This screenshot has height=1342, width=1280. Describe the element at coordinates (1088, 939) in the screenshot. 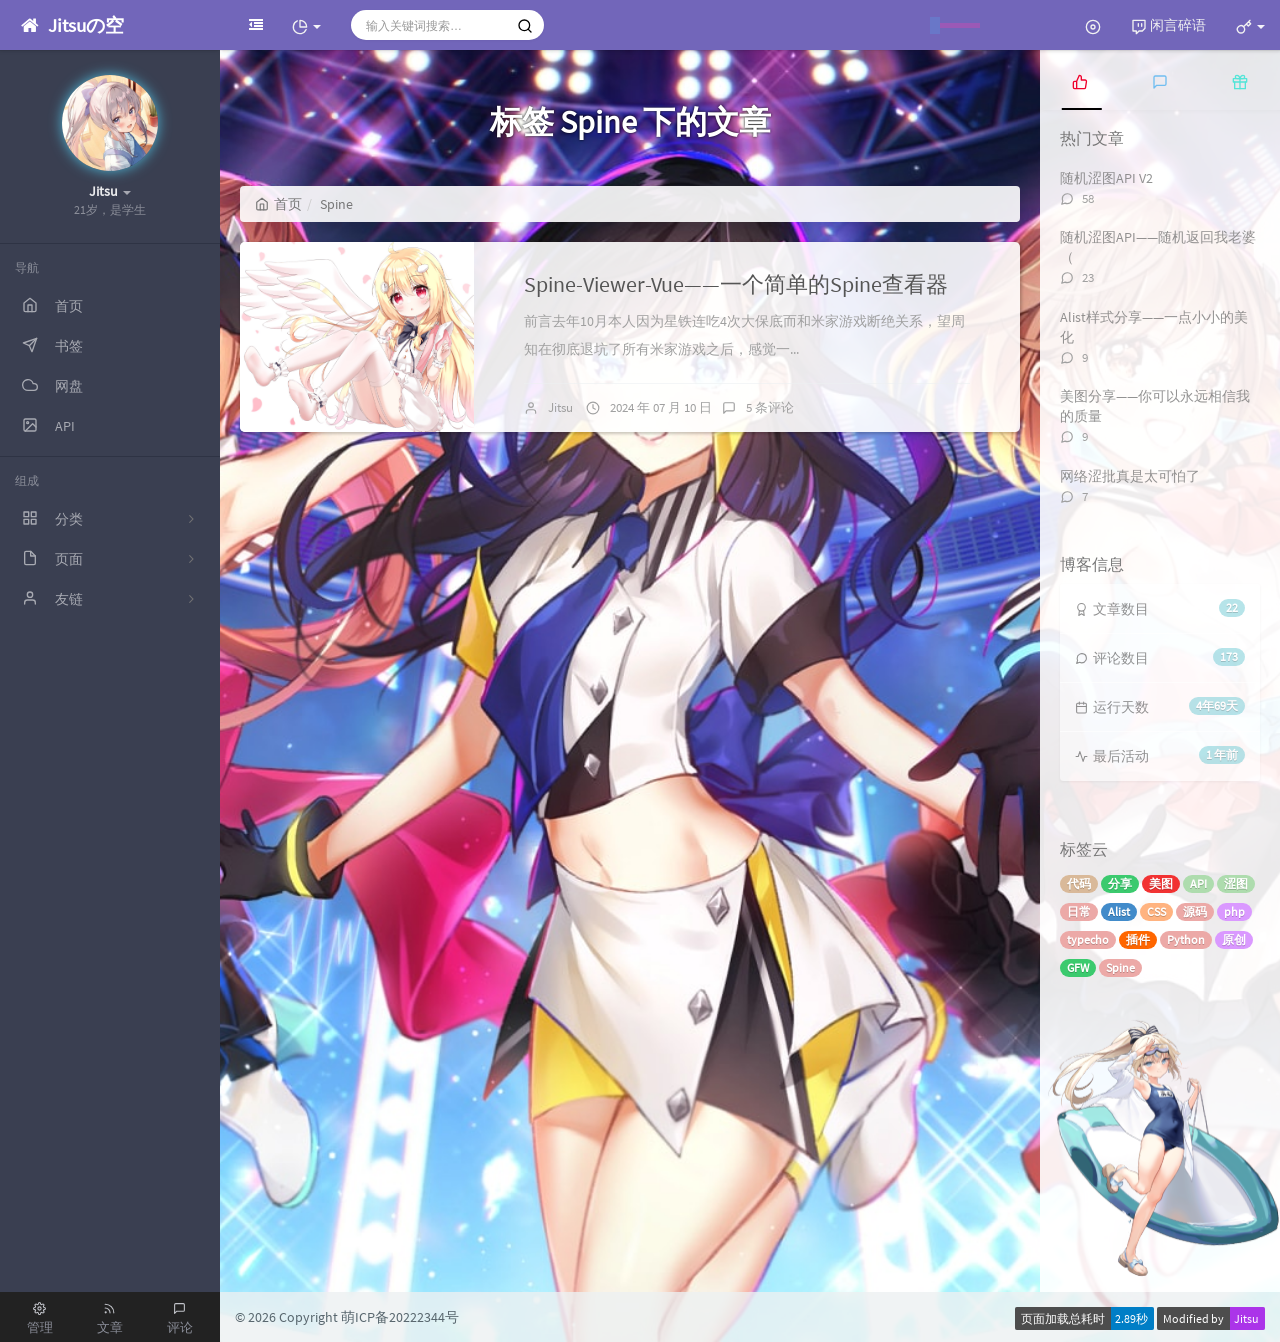

I see `typecho` at that location.